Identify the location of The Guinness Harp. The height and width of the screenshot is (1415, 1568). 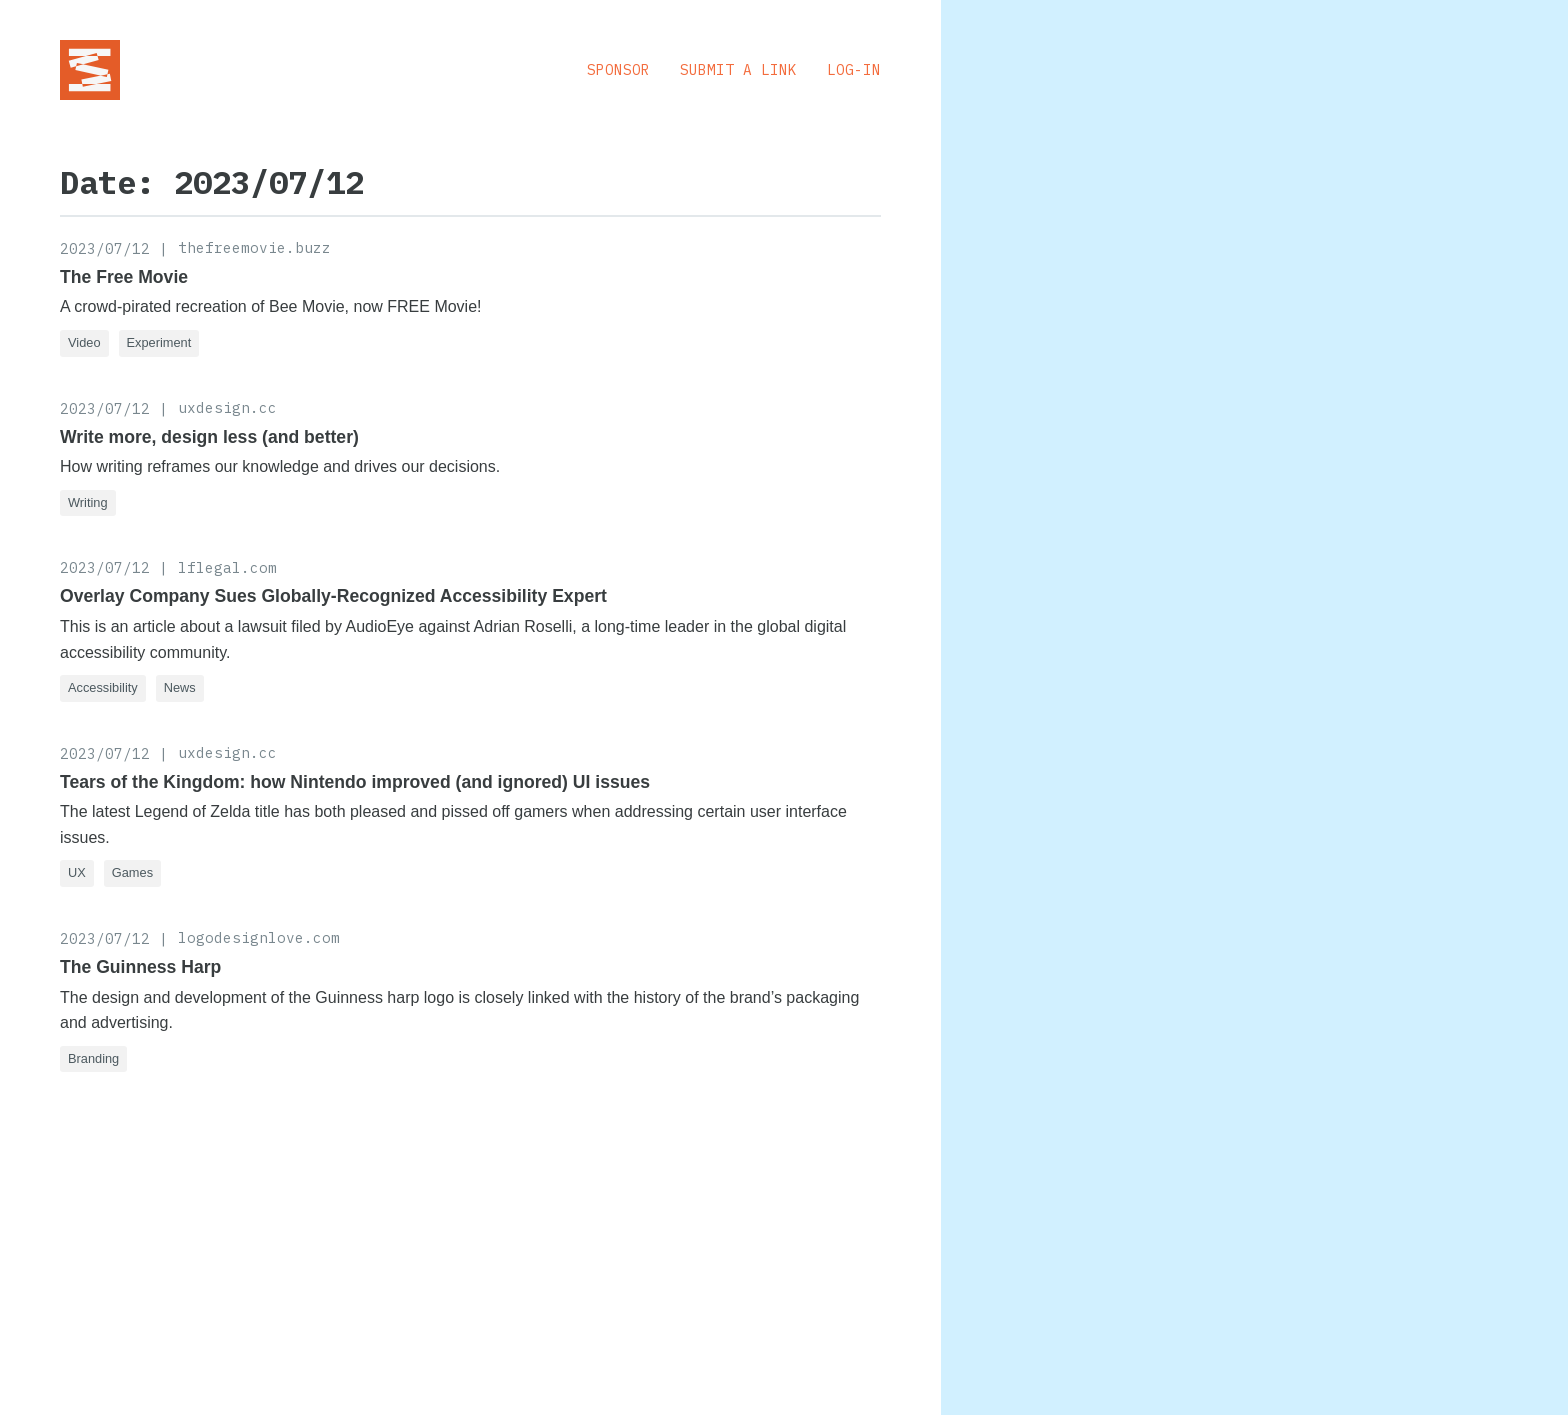
(140, 967).